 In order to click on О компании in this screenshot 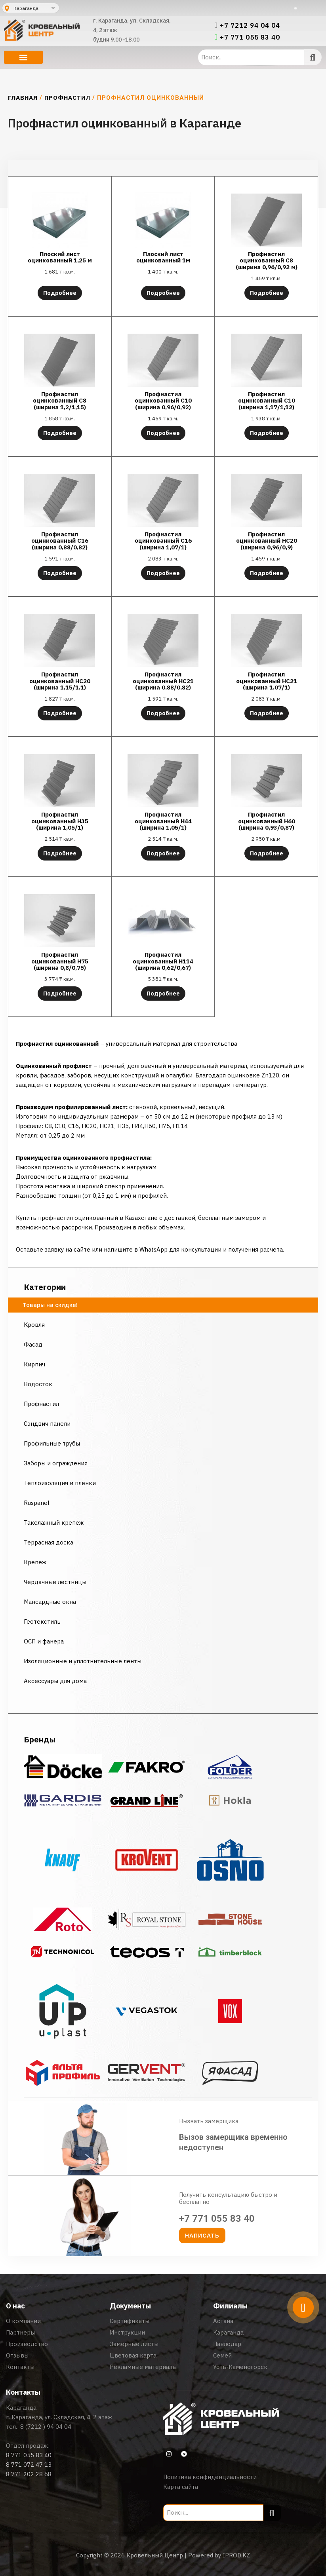, I will do `click(23, 2321)`.